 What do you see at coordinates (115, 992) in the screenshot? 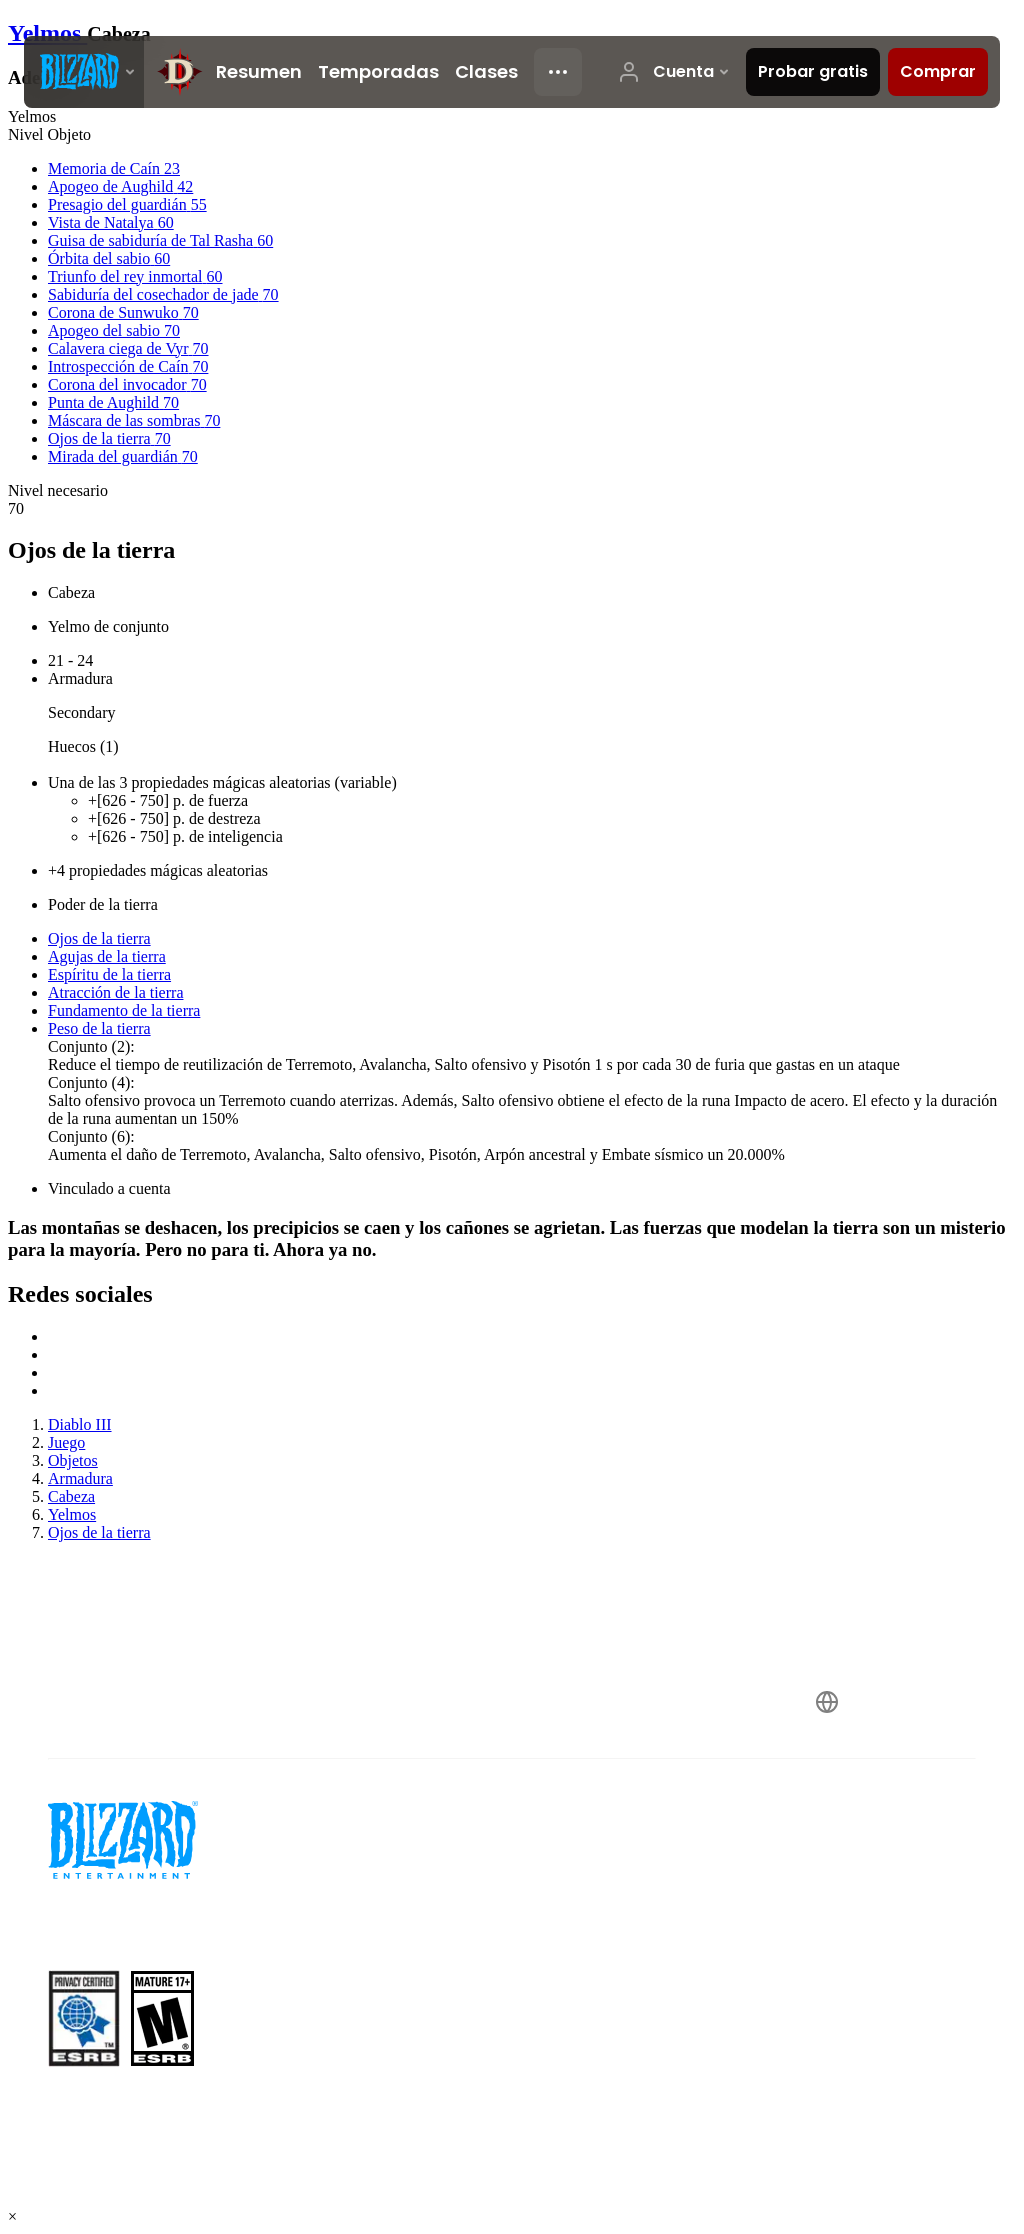
I see `Atracción de la tierra` at bounding box center [115, 992].